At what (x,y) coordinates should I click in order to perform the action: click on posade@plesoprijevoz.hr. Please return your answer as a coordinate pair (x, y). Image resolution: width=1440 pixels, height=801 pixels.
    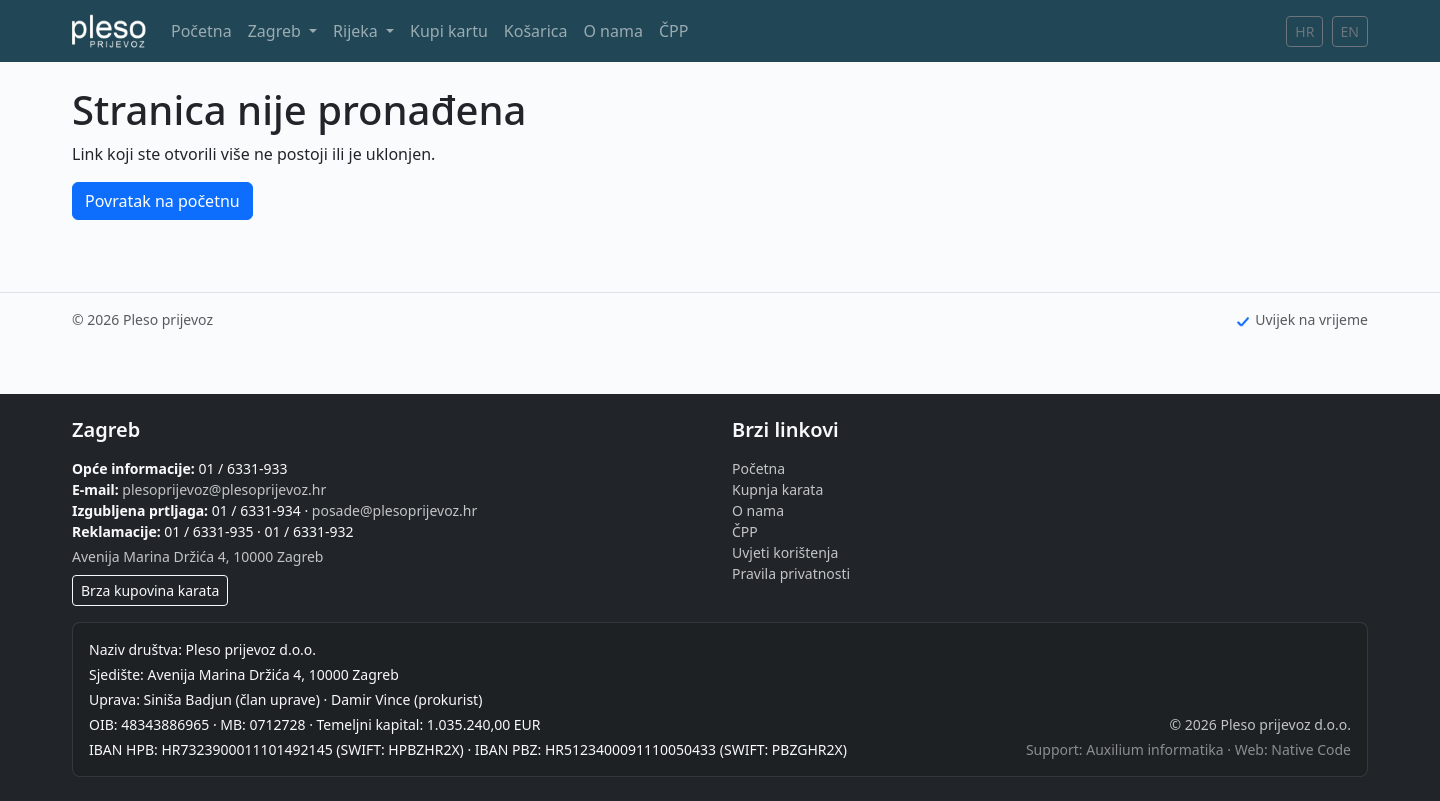
    Looking at the image, I should click on (394, 510).